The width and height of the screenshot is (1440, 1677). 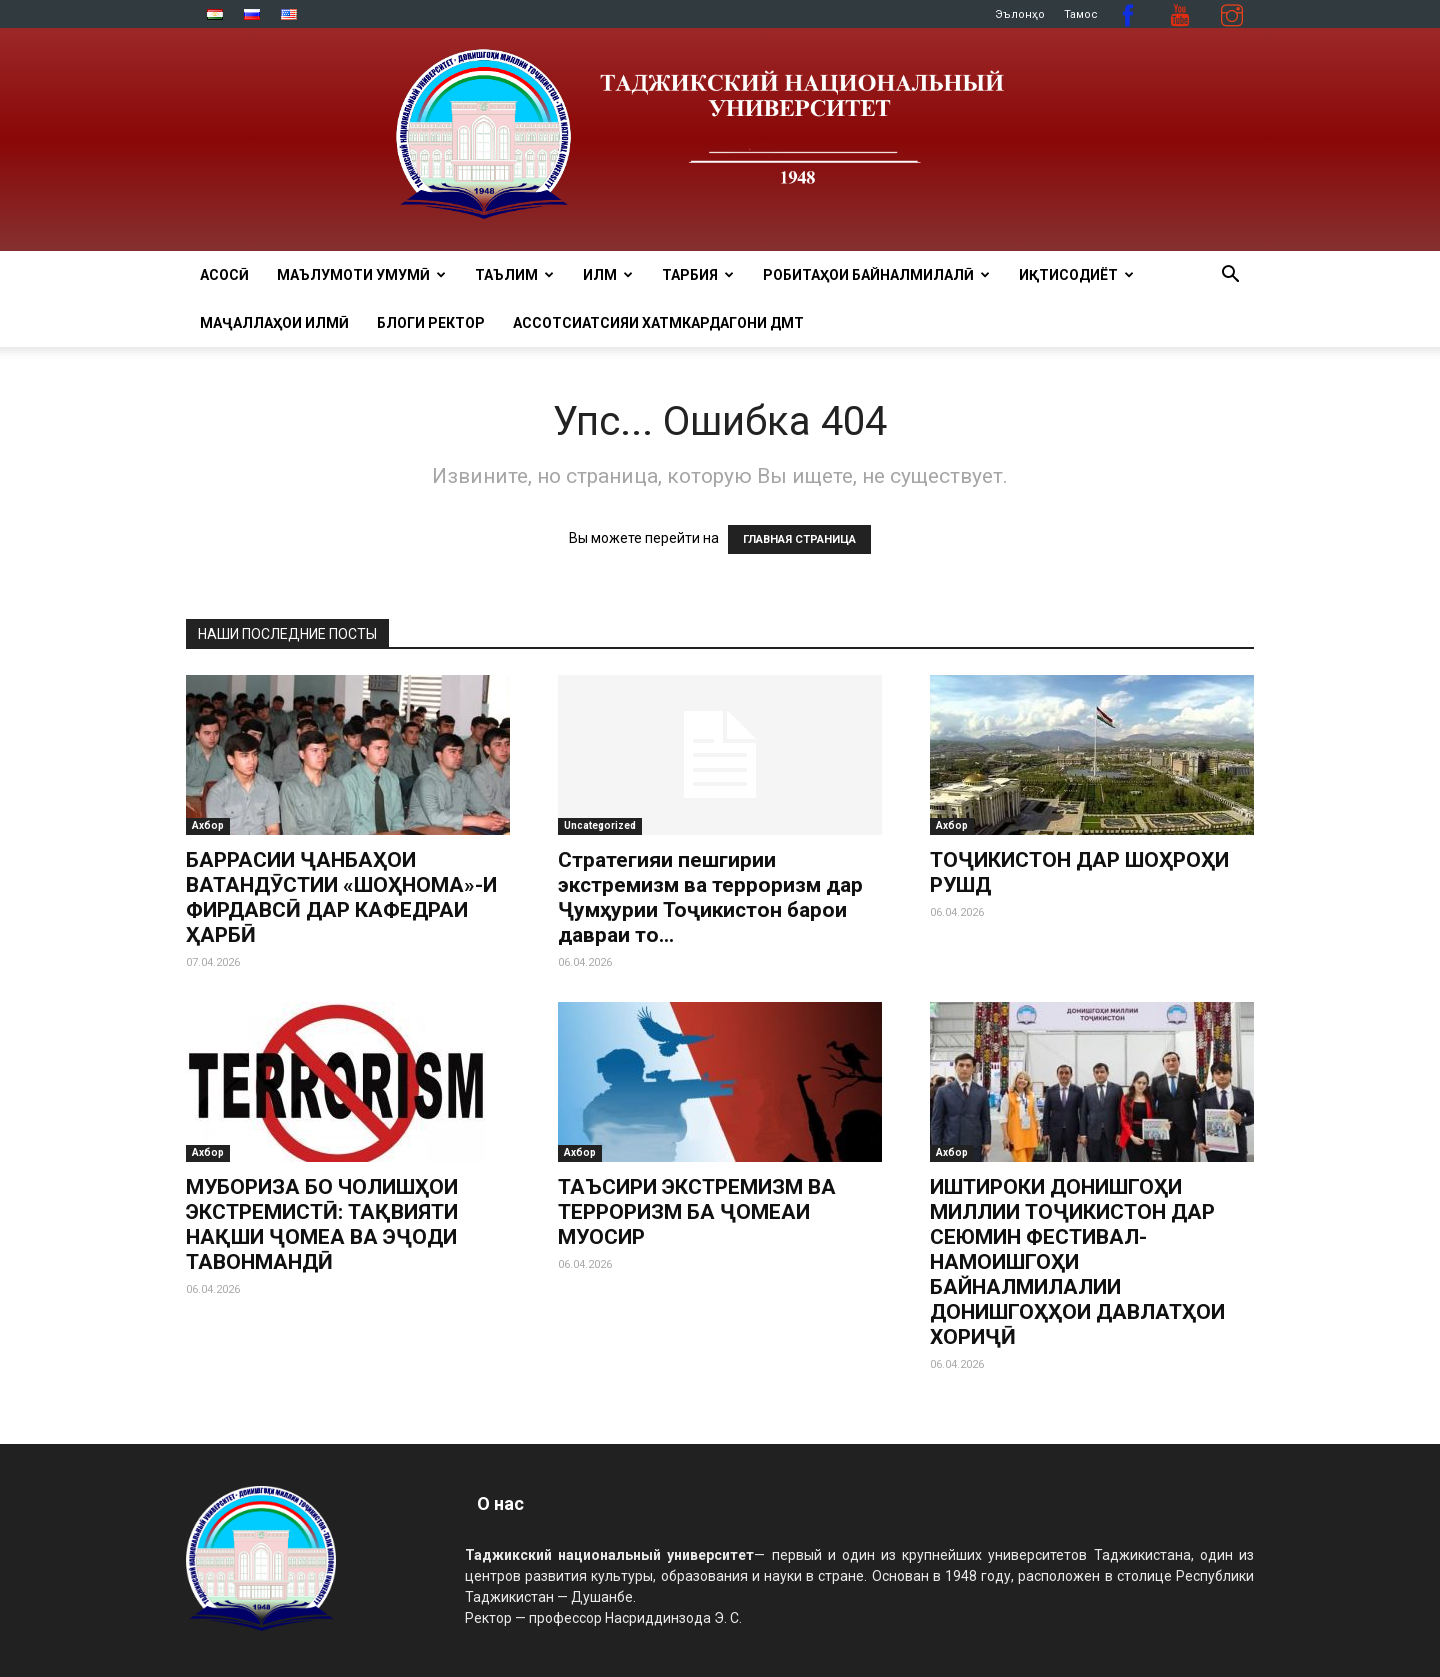 What do you see at coordinates (608, 275) in the screenshot?
I see `ИЛМ` at bounding box center [608, 275].